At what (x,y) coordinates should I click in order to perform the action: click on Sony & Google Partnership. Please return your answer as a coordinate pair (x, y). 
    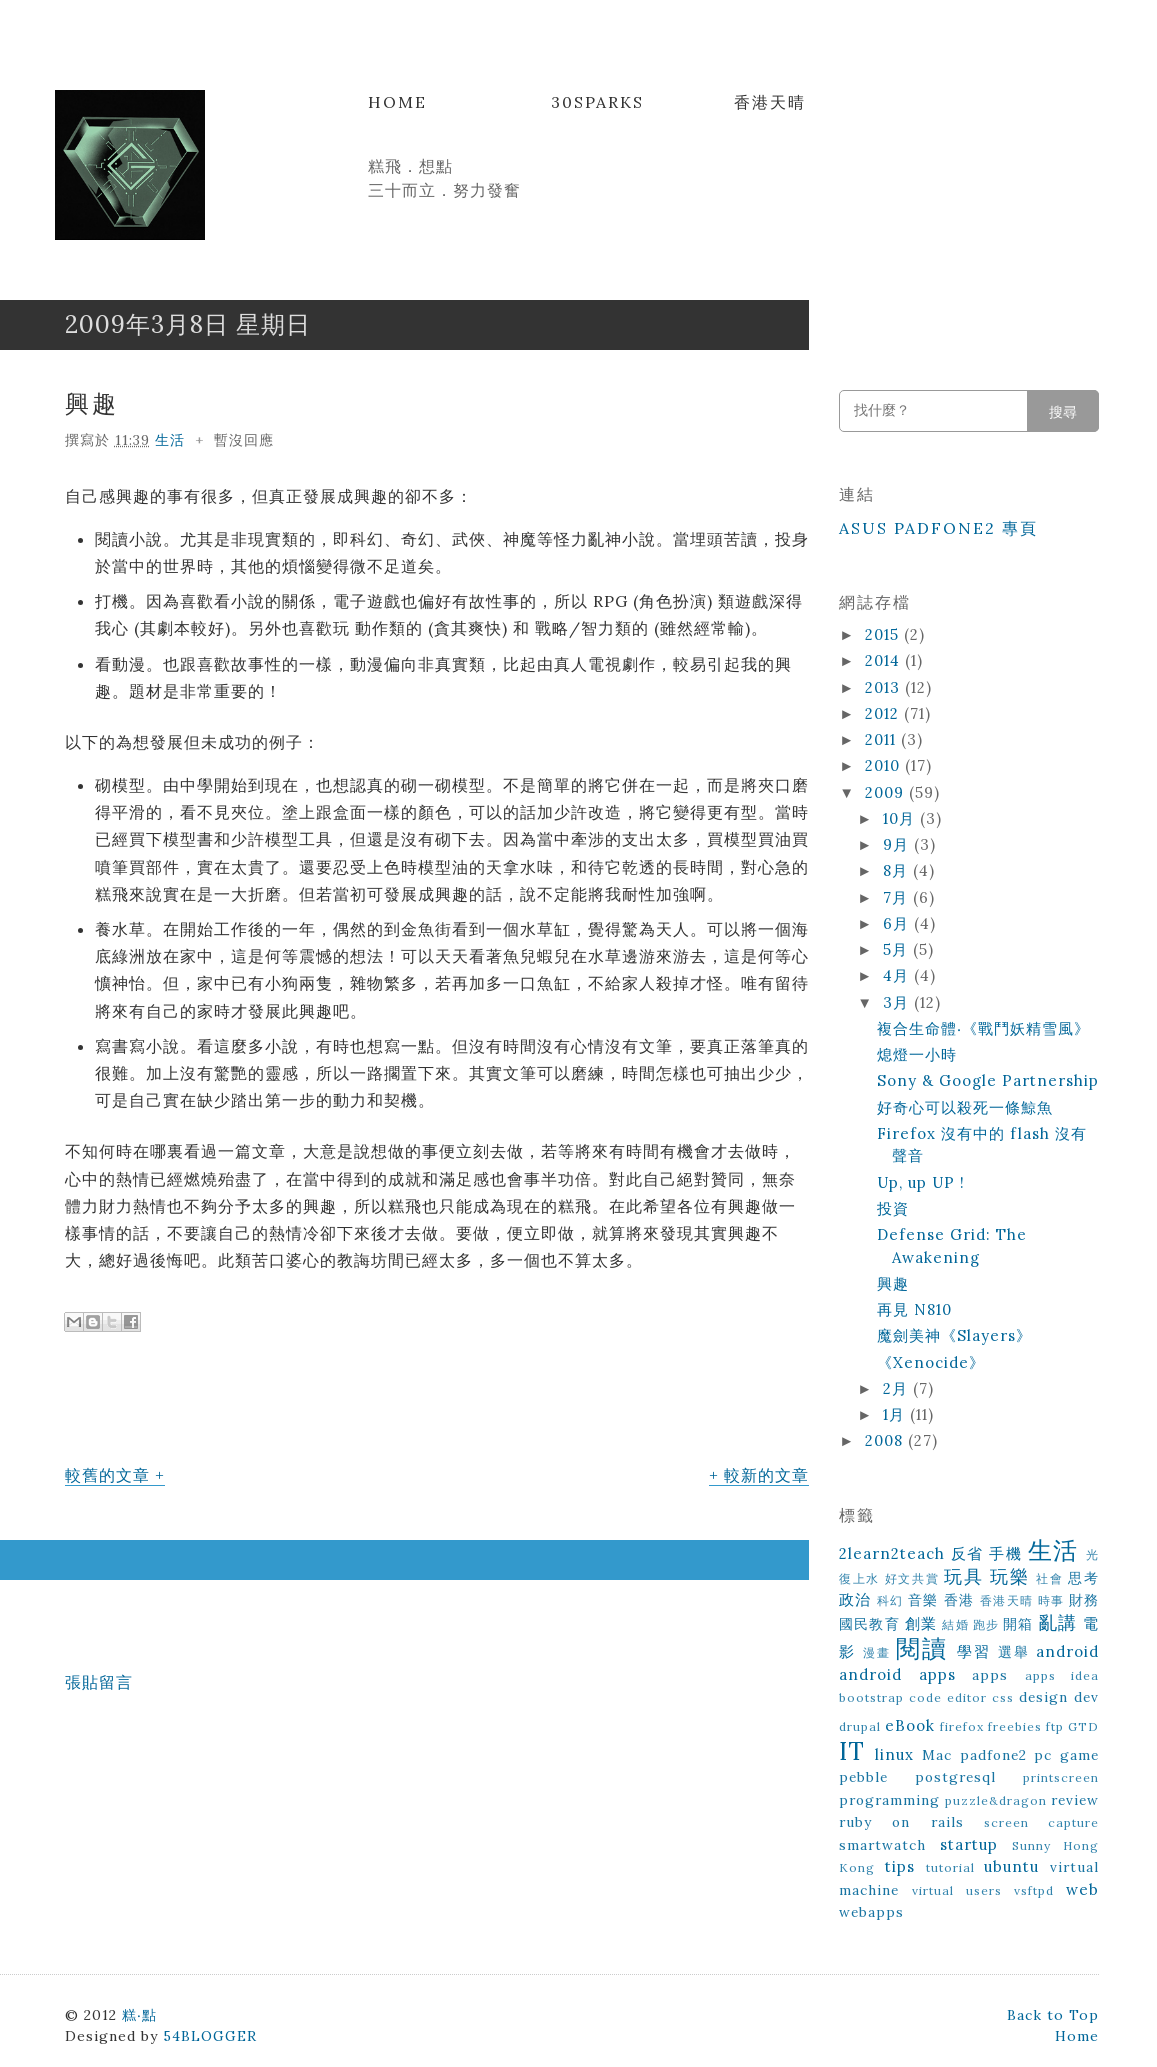
    Looking at the image, I should click on (988, 1080).